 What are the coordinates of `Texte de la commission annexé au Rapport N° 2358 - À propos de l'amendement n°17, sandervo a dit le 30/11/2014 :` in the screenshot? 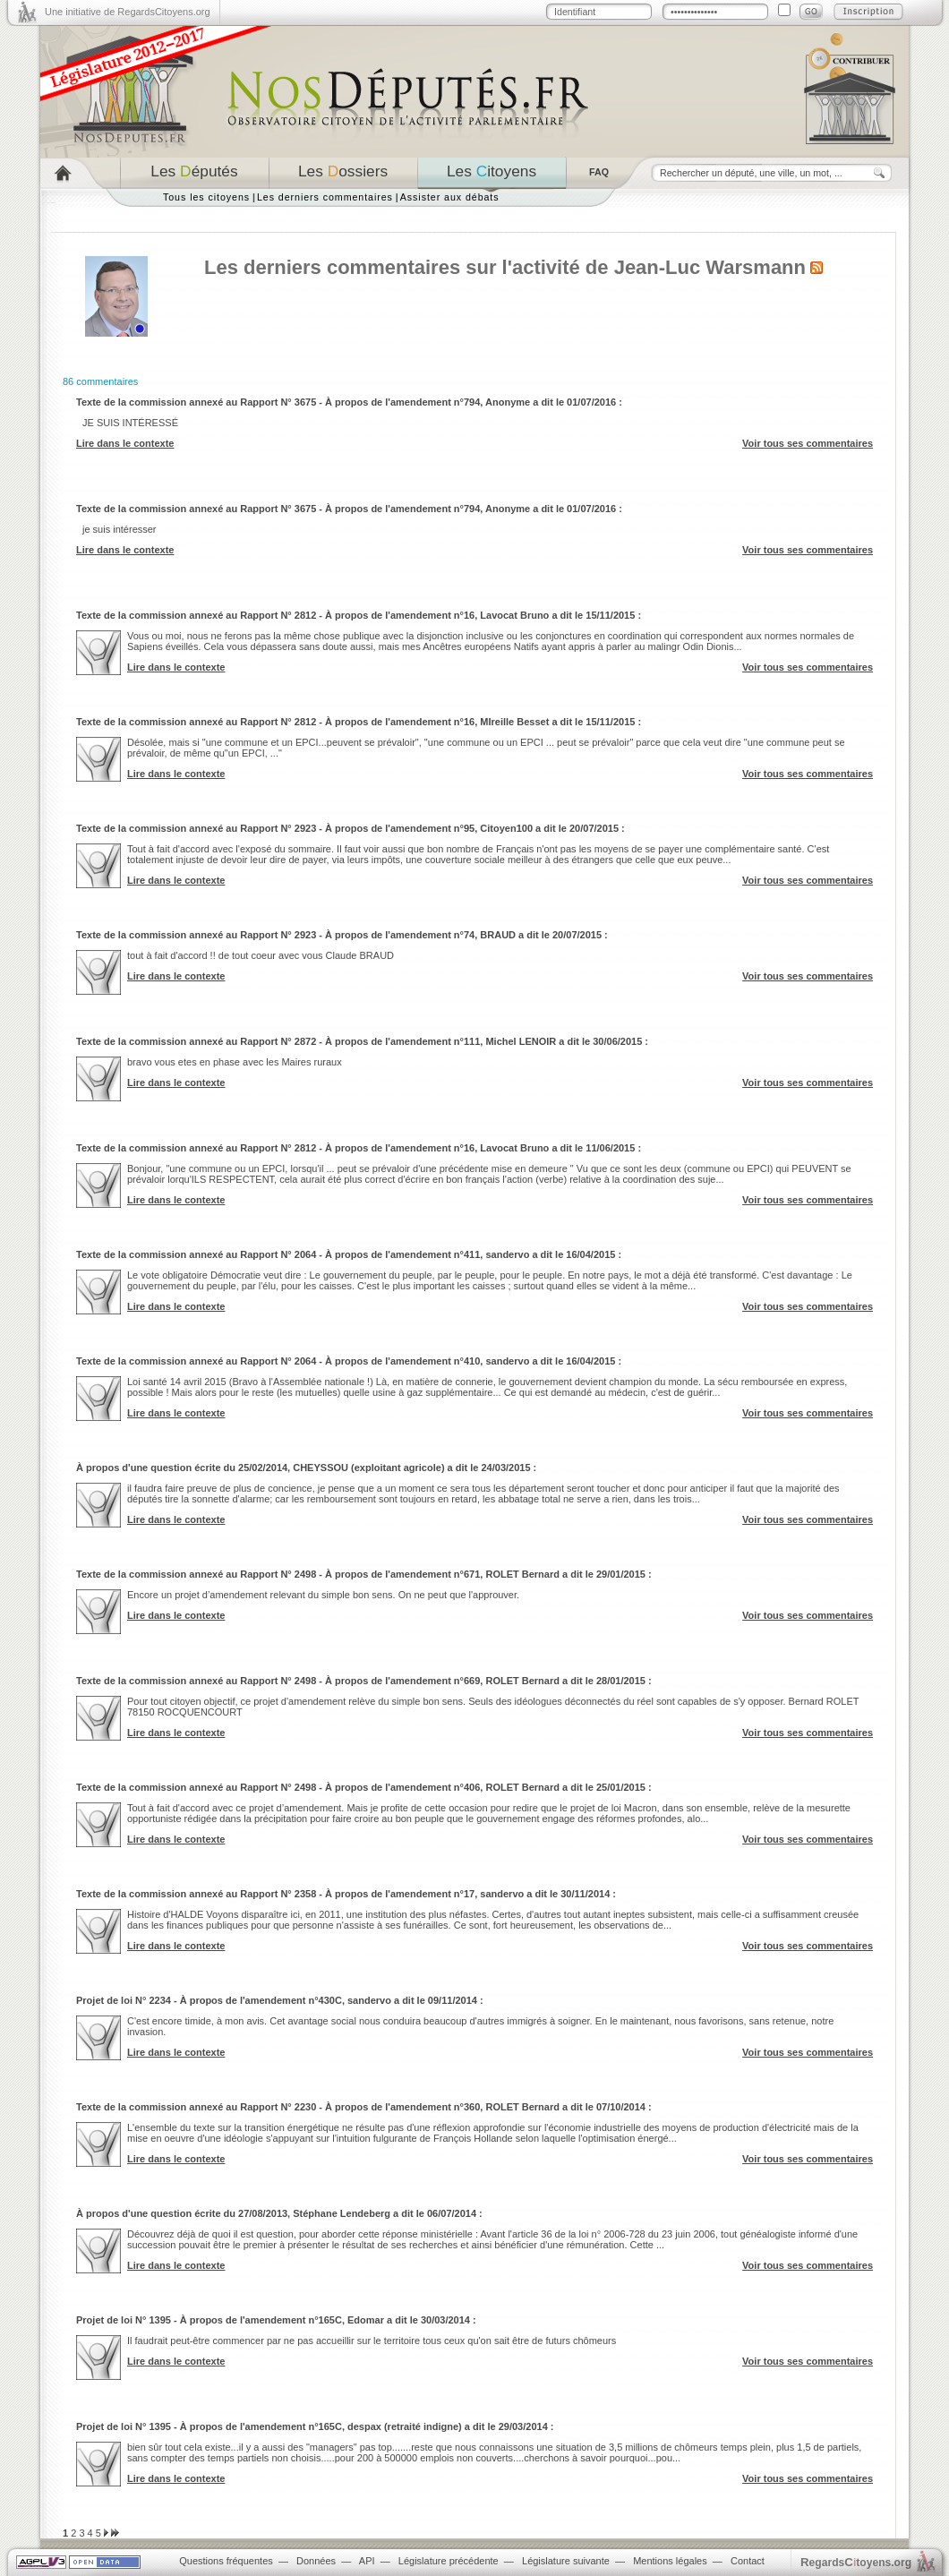 It's located at (346, 1893).